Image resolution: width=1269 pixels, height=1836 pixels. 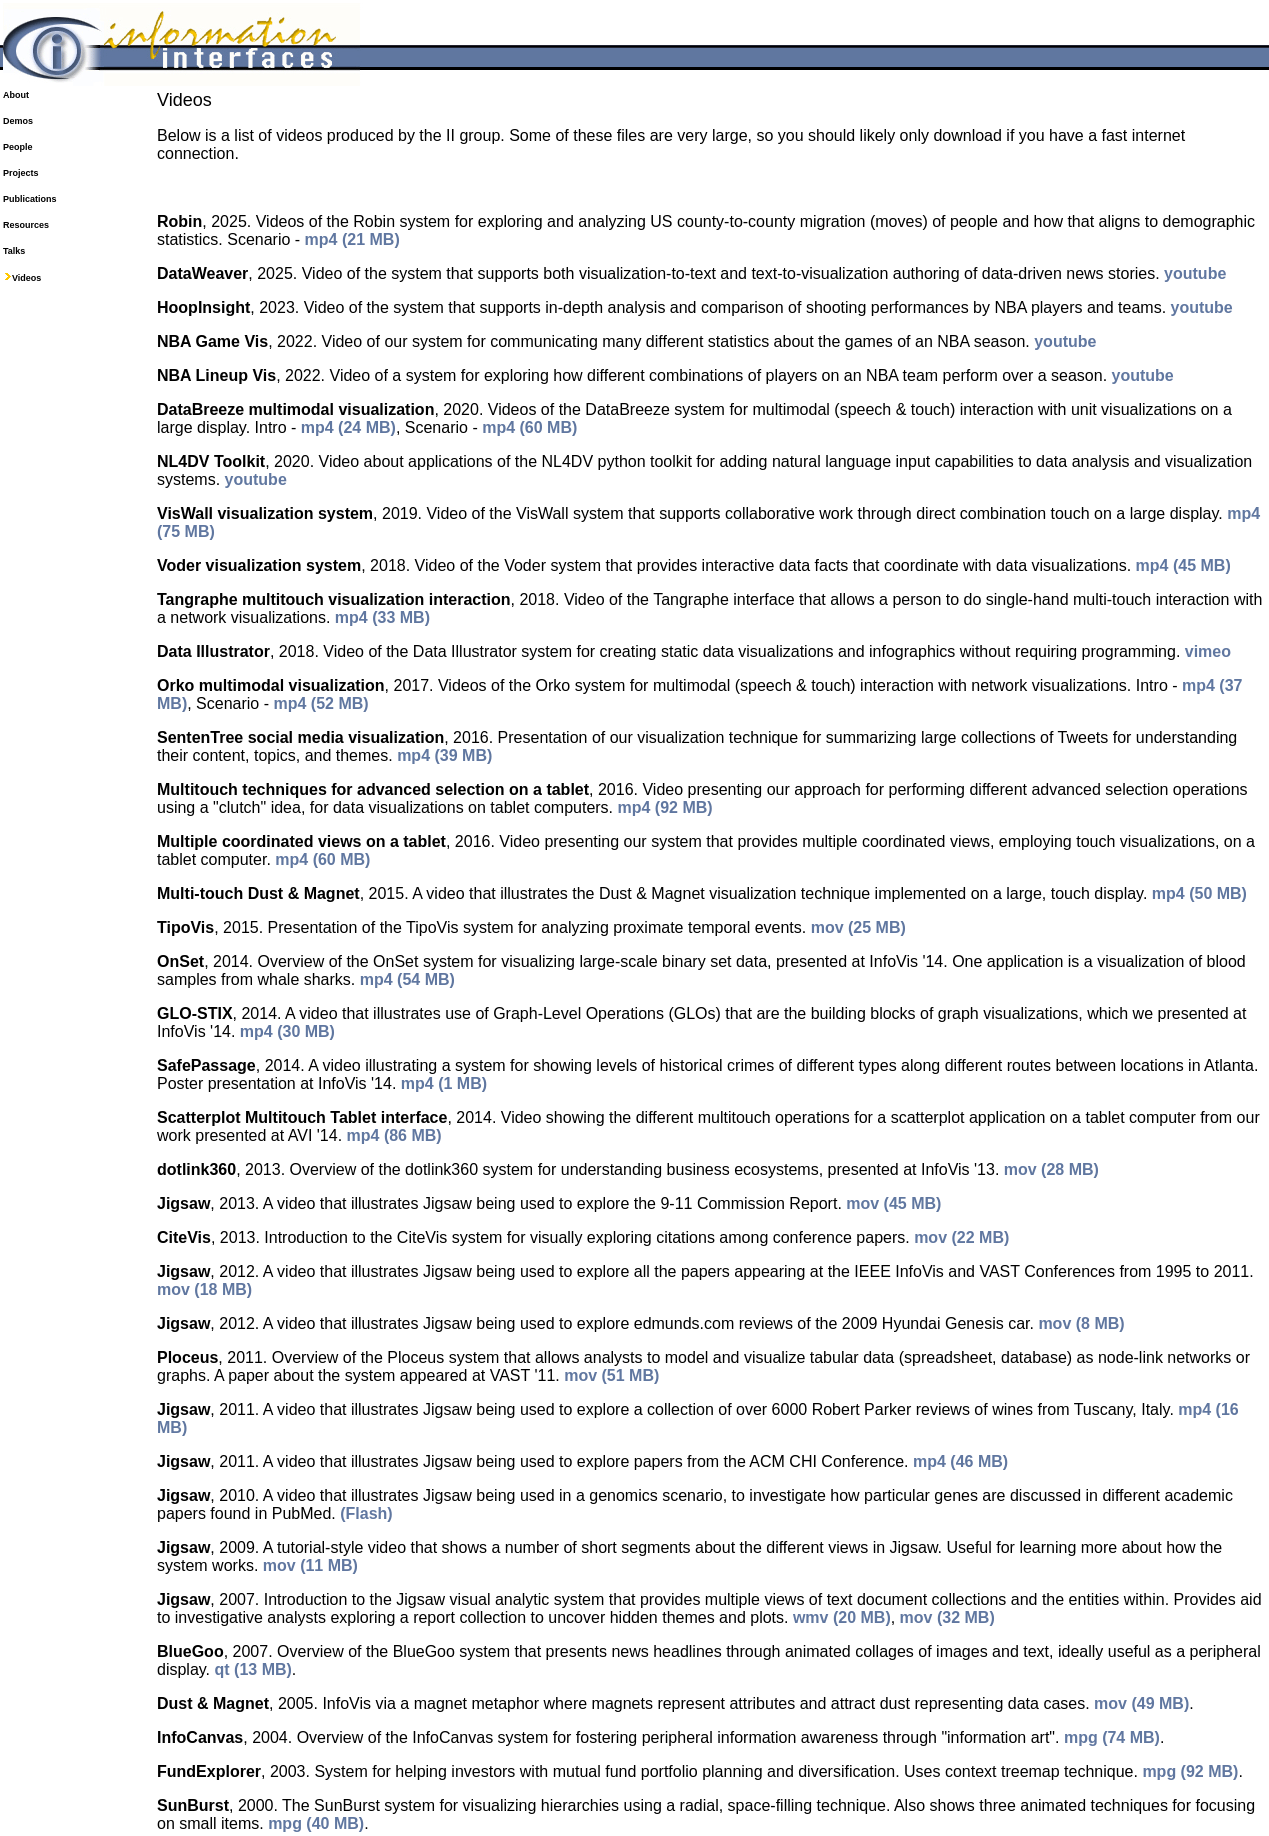 What do you see at coordinates (394, 1135) in the screenshot?
I see `mp4 (86 MB)` at bounding box center [394, 1135].